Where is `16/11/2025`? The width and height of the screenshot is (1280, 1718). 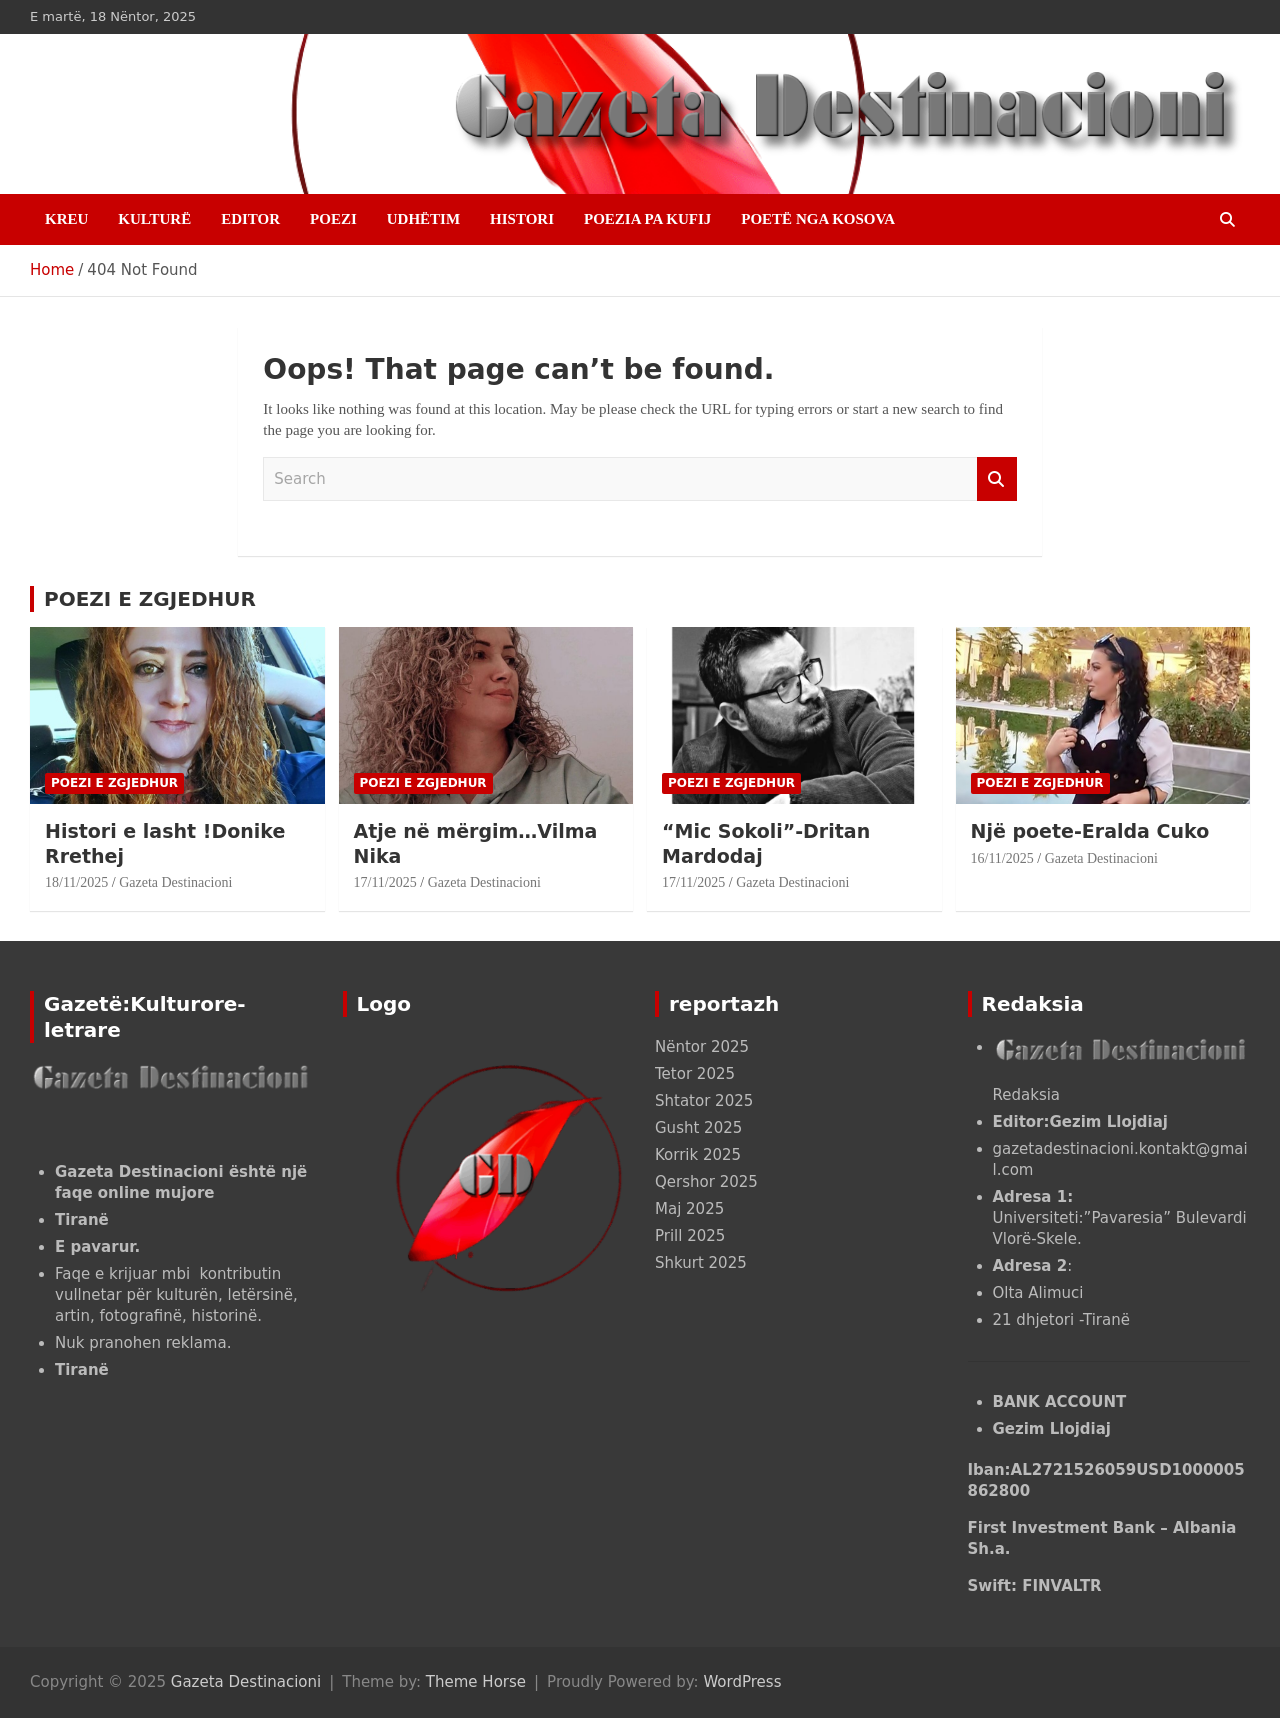
16/11/2025 is located at coordinates (1002, 858).